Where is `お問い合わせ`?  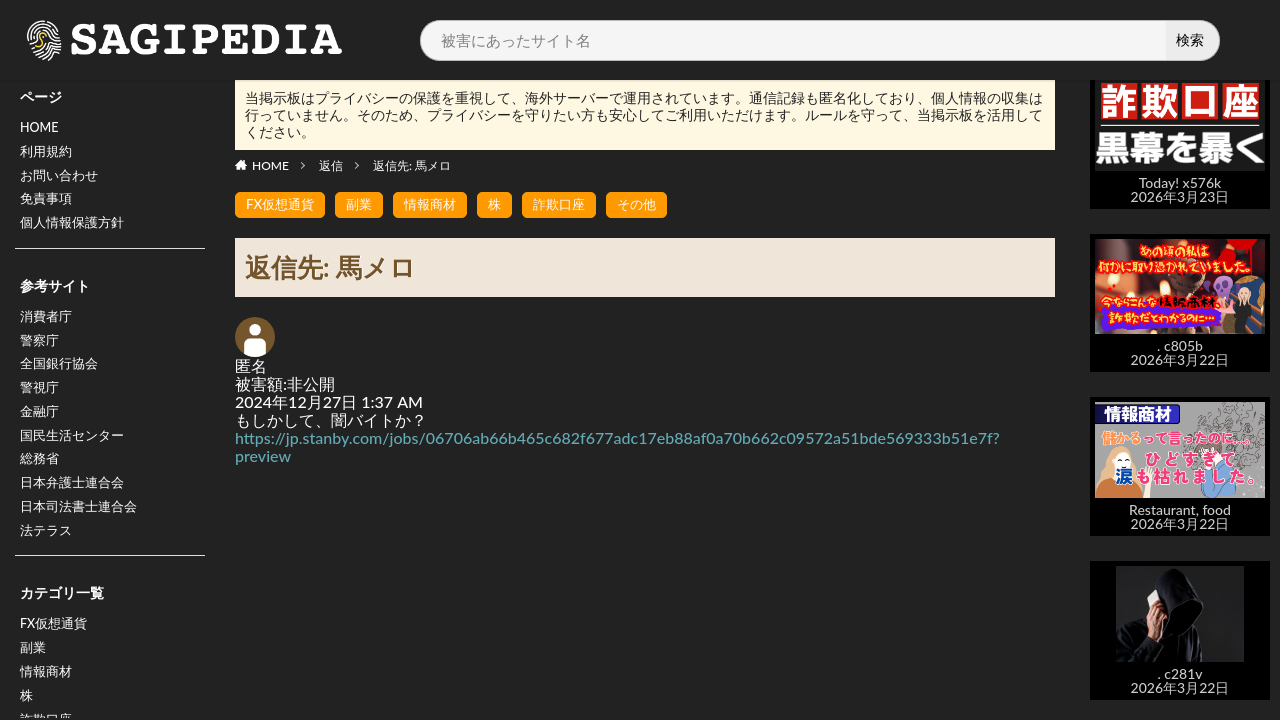 お問い合わせ is located at coordinates (62, 181).